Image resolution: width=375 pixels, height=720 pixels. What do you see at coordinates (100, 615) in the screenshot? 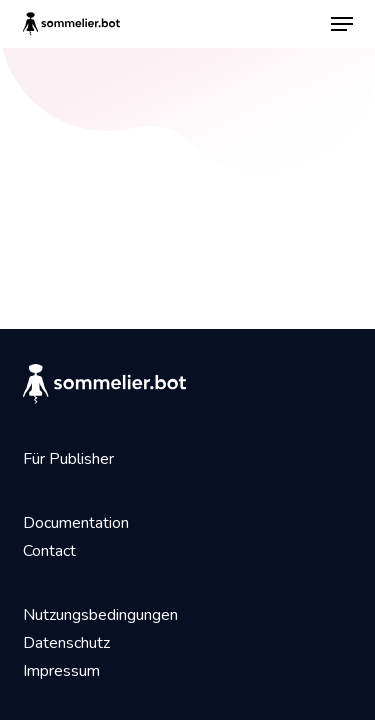
I see `Nutzungsbedingungen` at bounding box center [100, 615].